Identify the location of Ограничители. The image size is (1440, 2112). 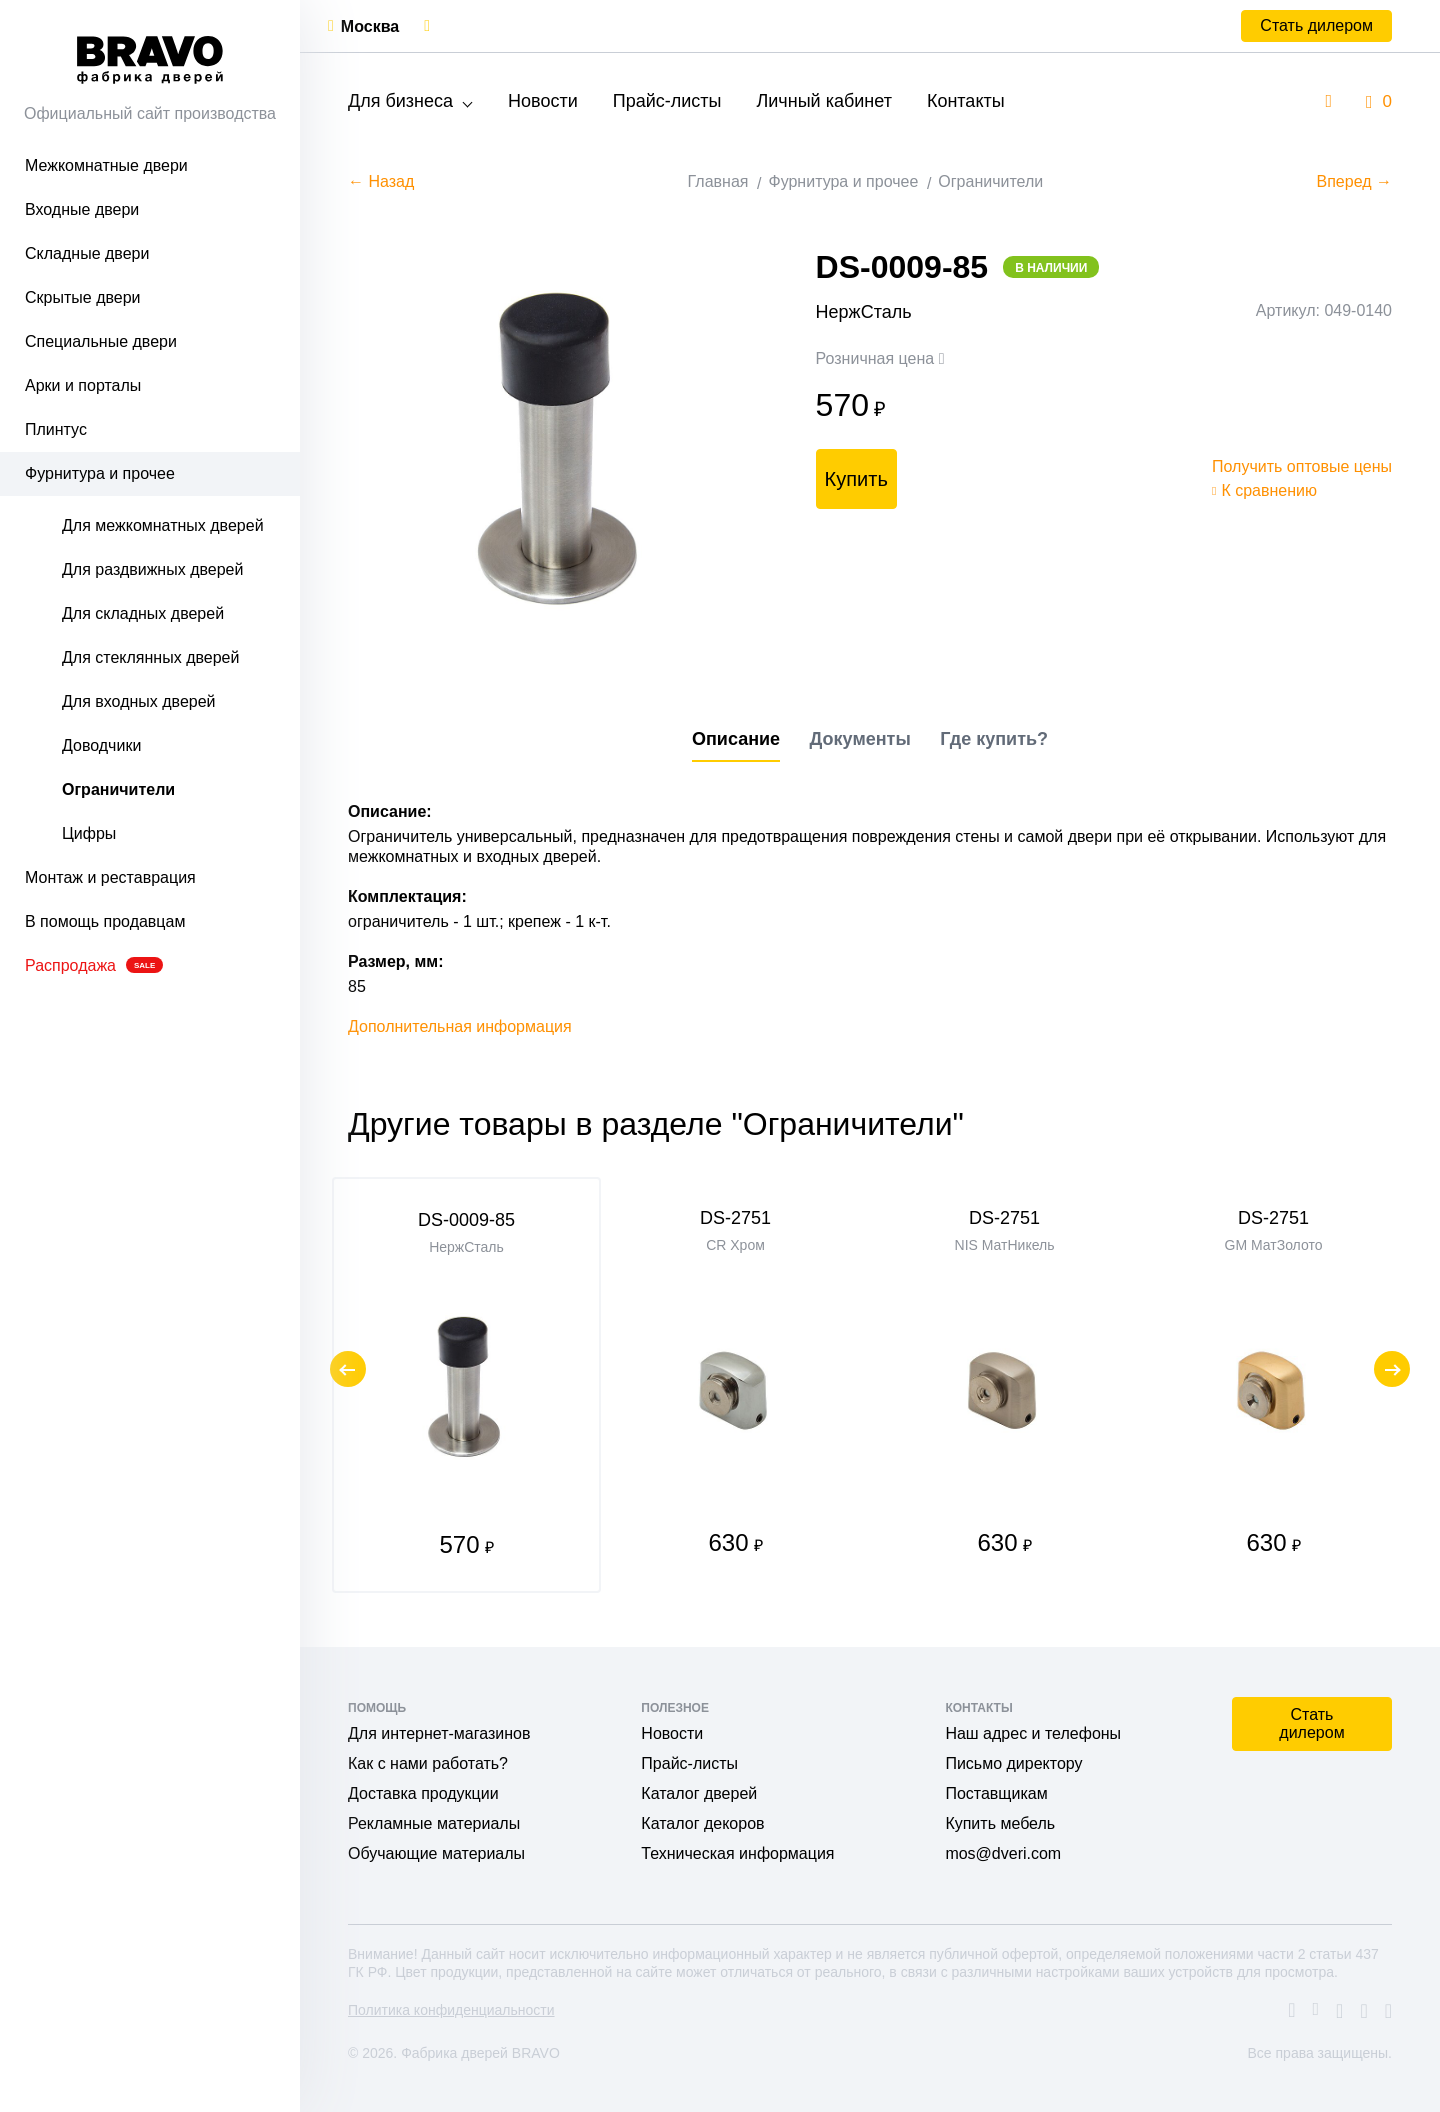
(118, 789).